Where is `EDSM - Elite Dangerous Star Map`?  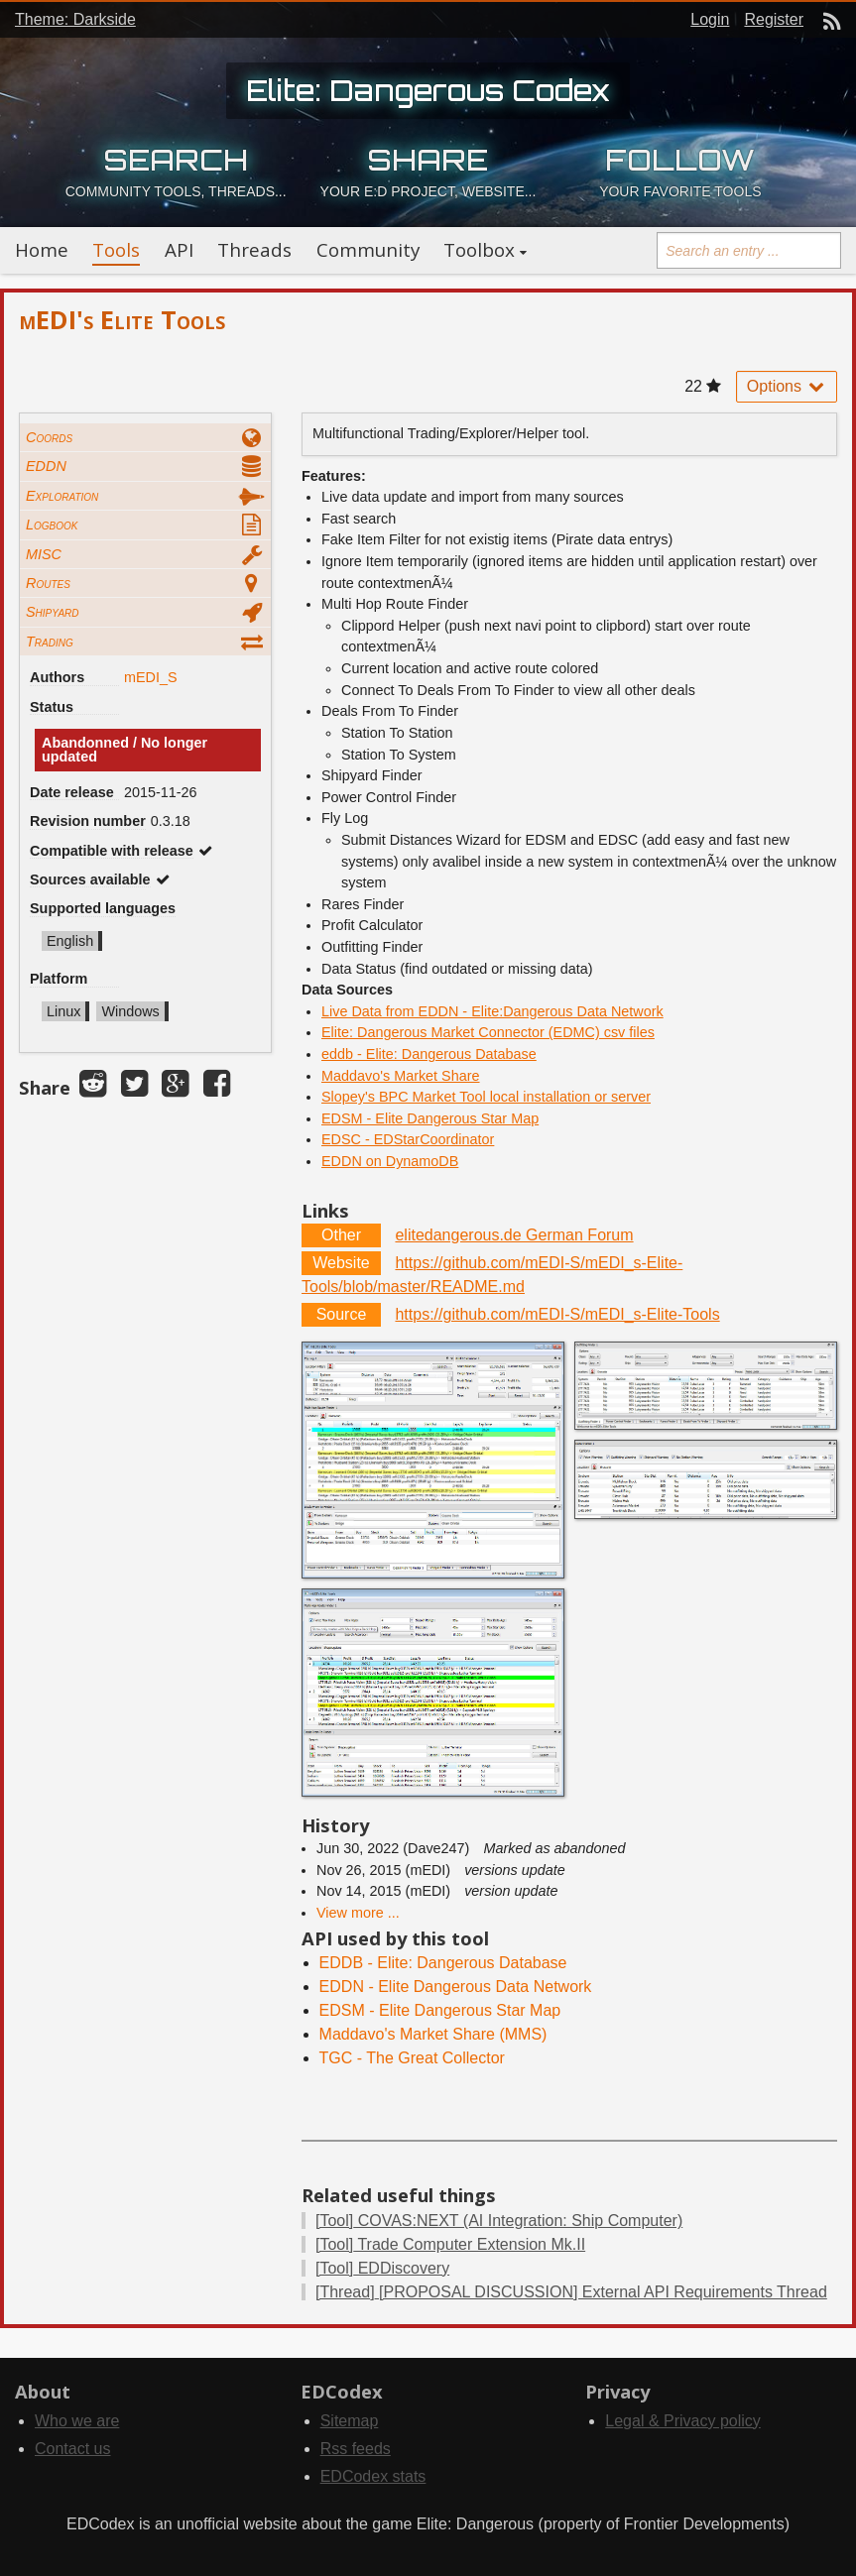
EDSM - Elite Dangerous Star Map is located at coordinates (430, 1118).